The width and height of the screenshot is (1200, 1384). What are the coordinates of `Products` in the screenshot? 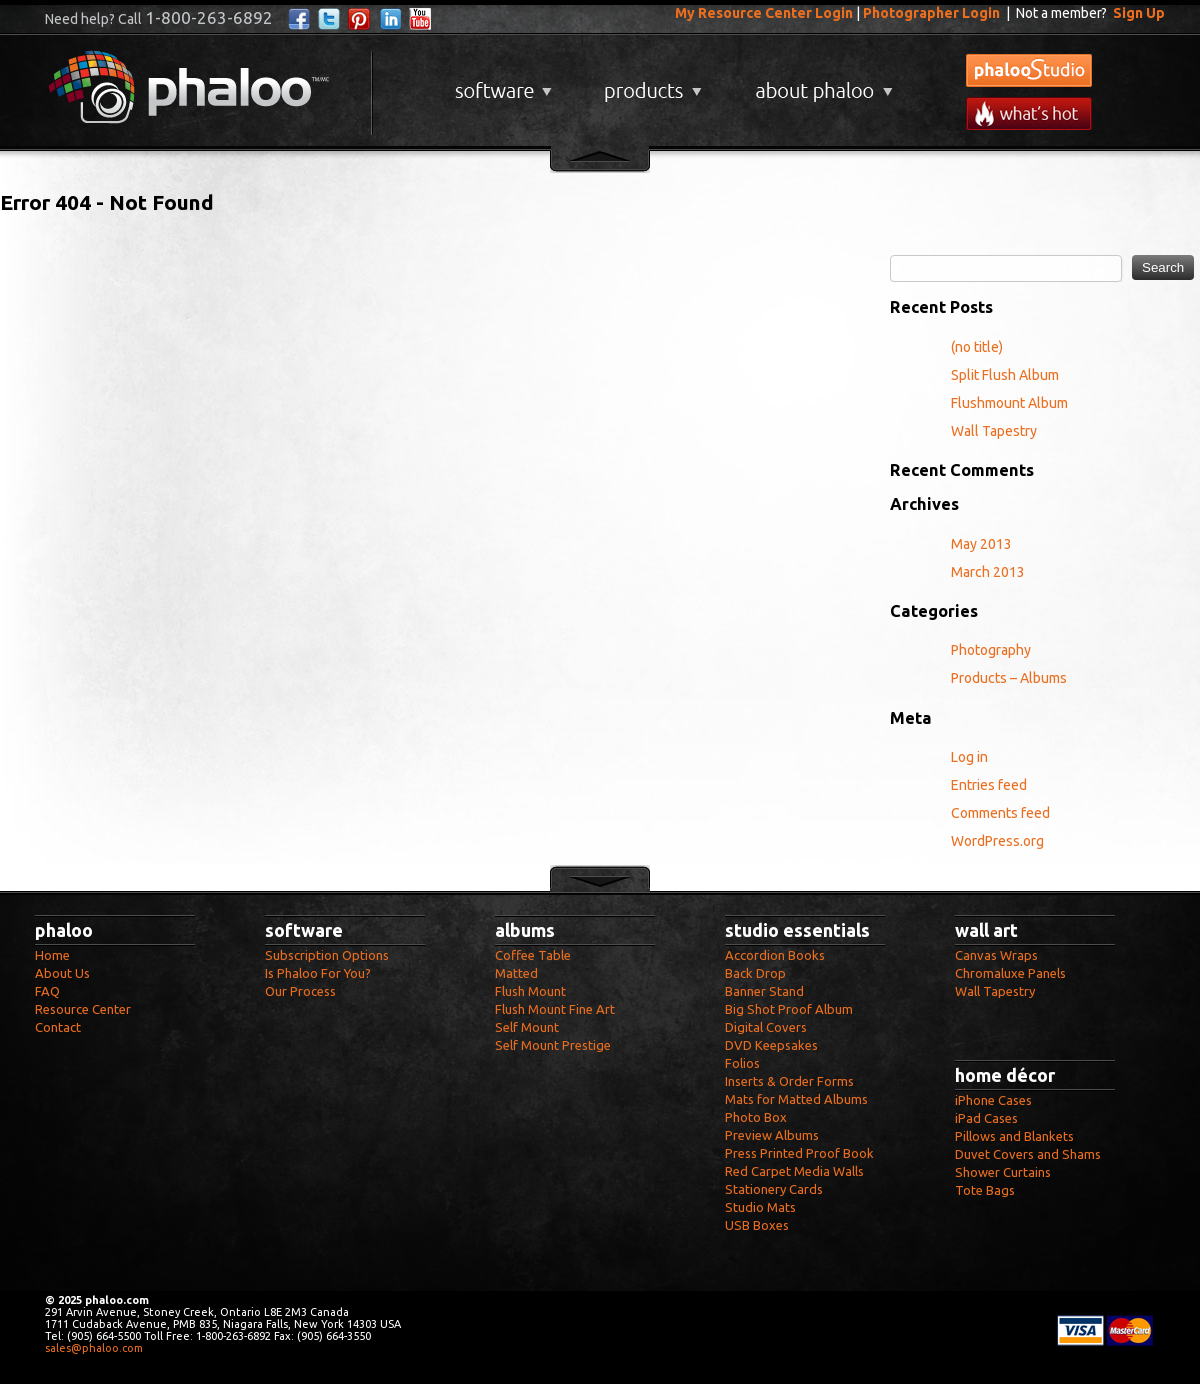 It's located at (650, 83).